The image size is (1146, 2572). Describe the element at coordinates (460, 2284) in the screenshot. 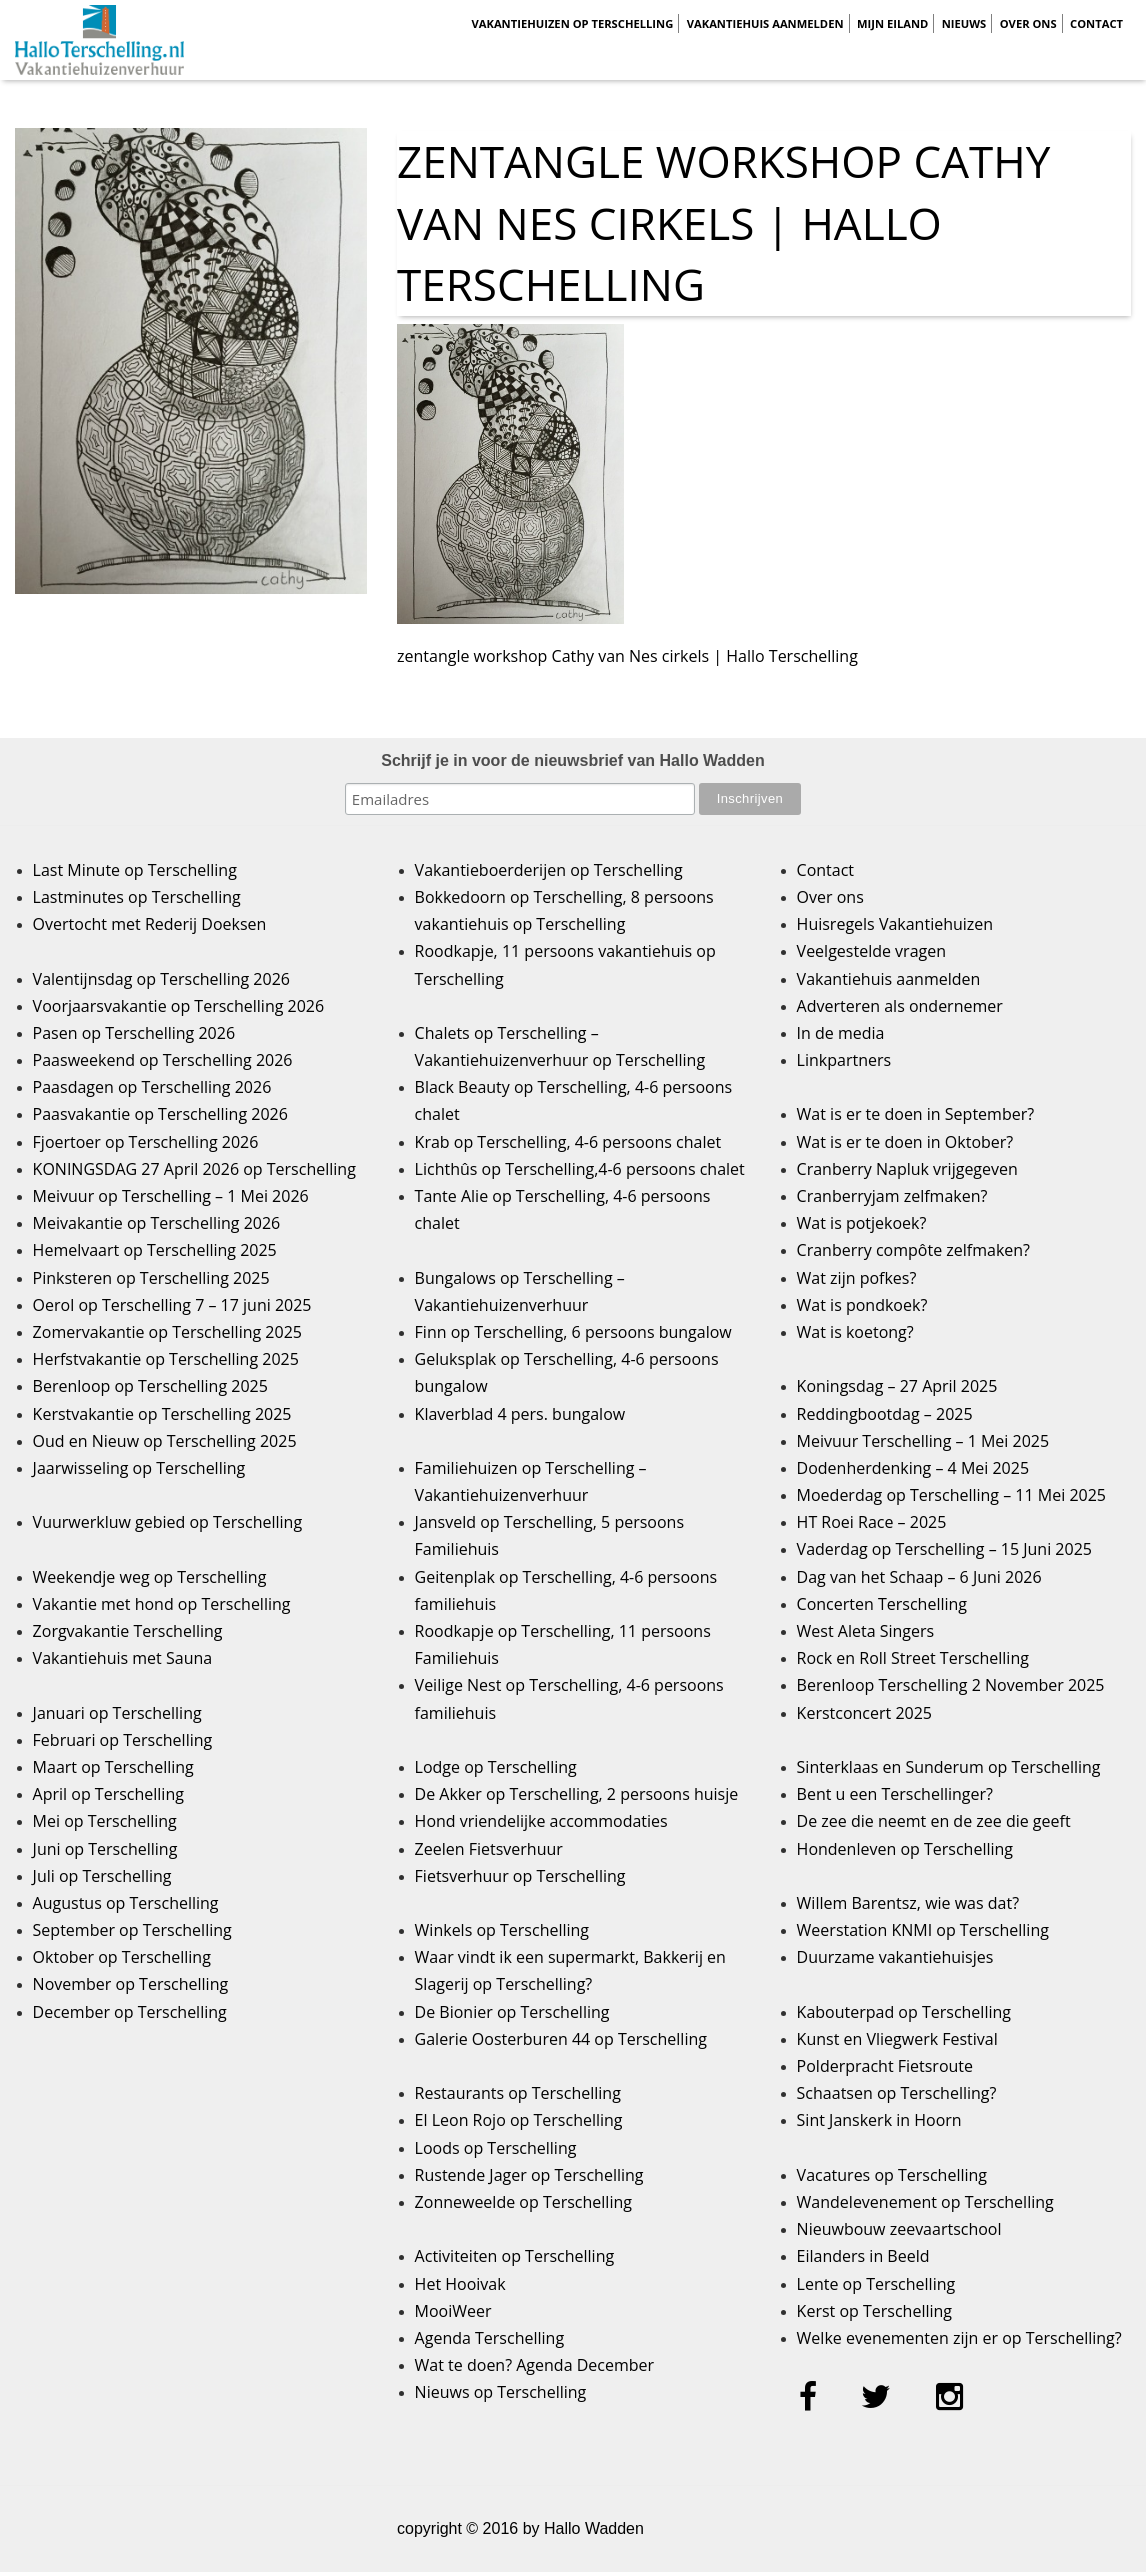

I see `Het Hooivak` at that location.